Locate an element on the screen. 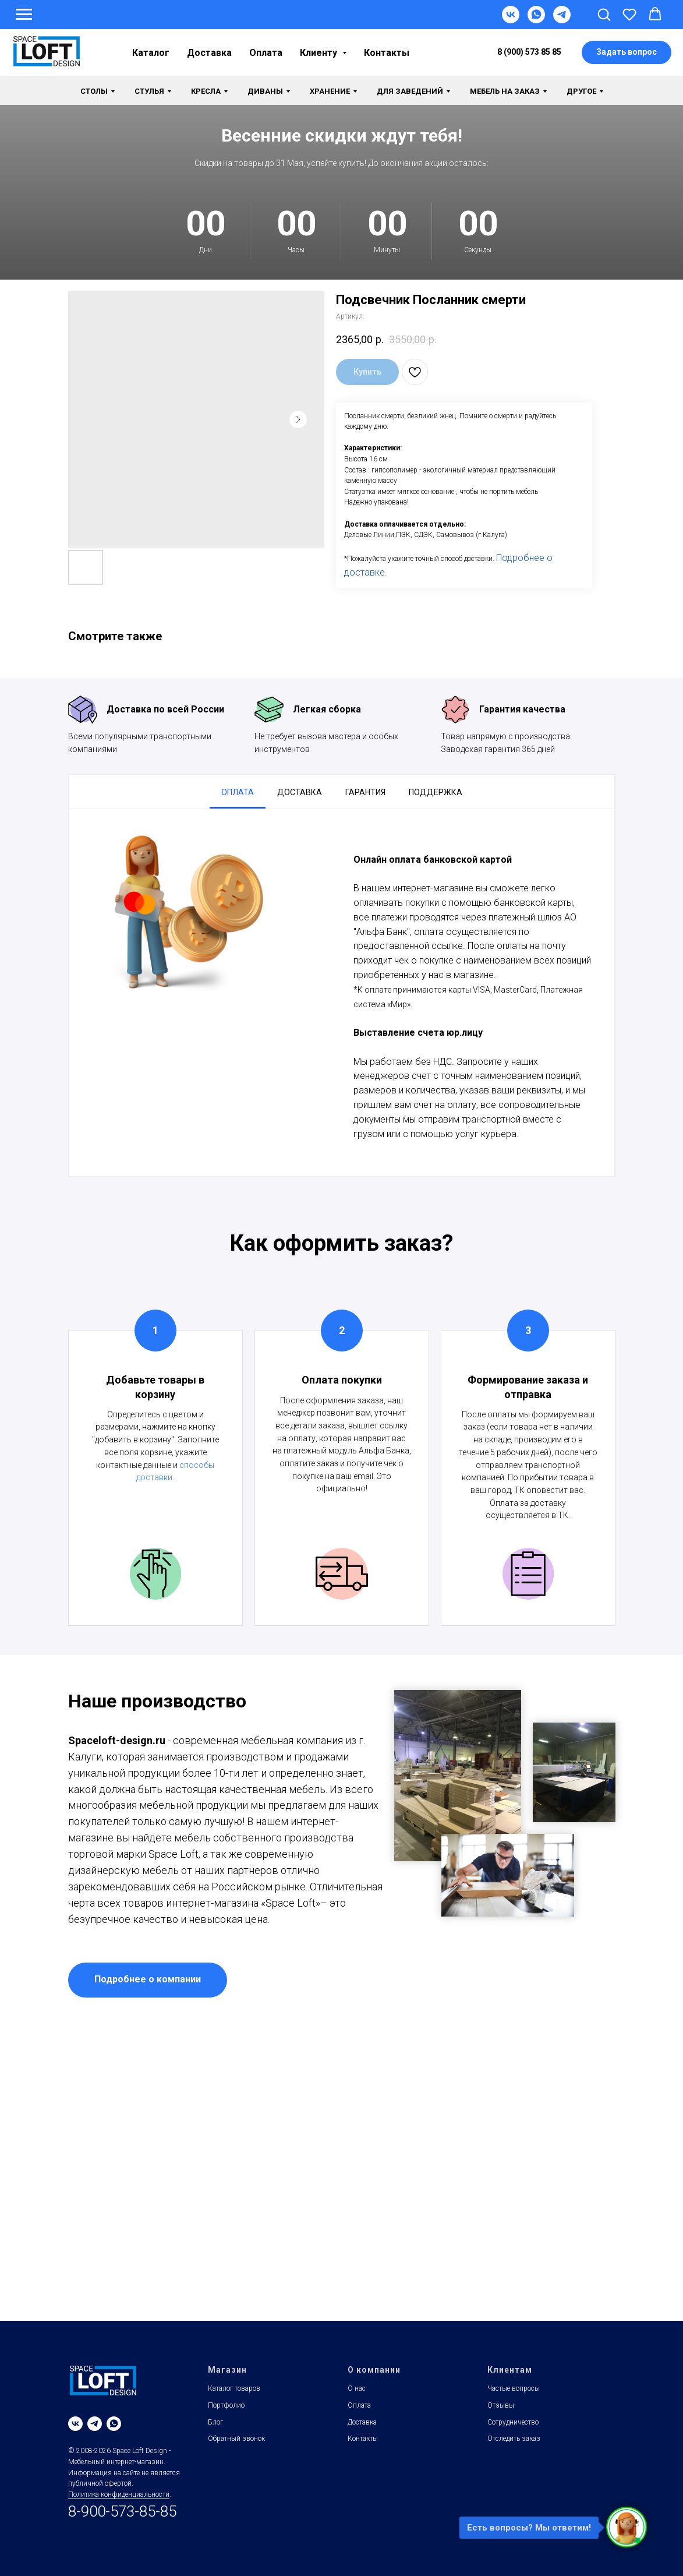  О нас is located at coordinates (357, 2388).